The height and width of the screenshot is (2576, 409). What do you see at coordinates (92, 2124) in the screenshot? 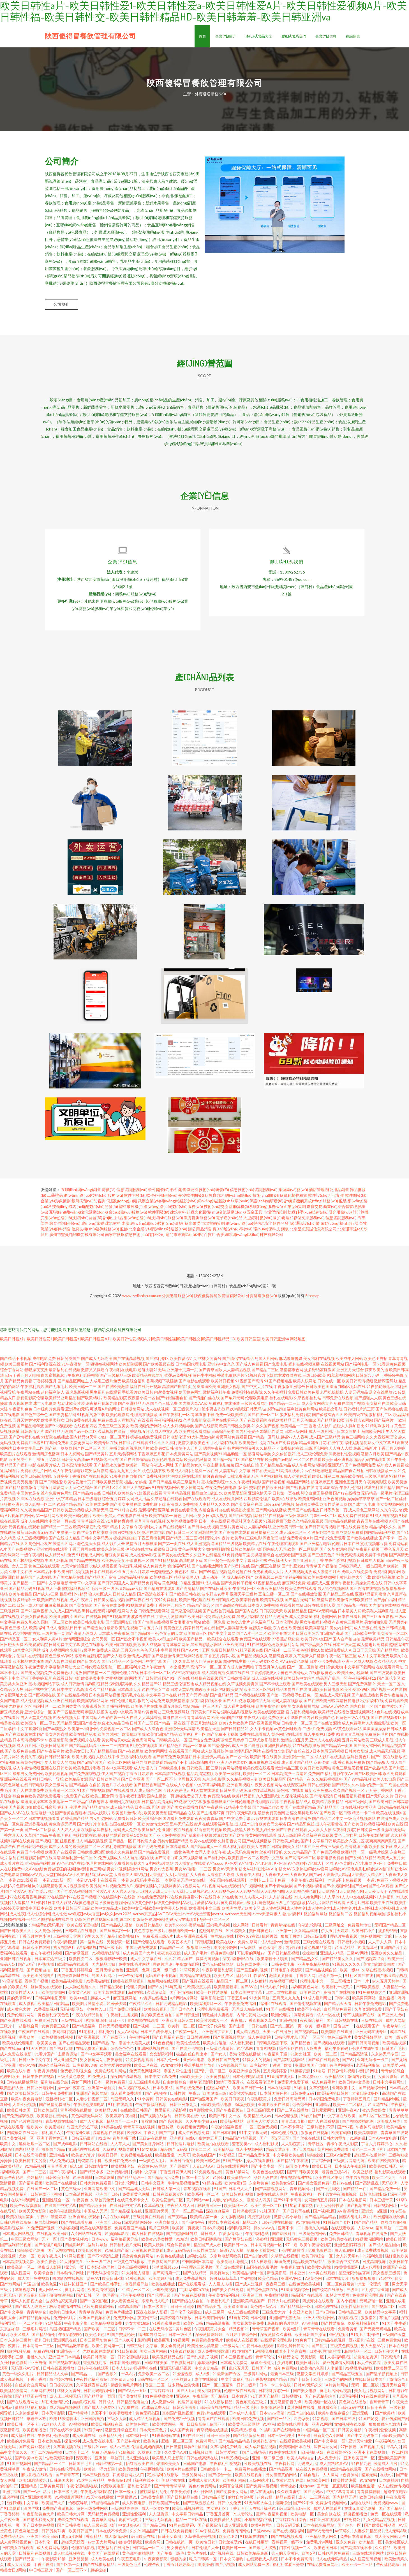
I see `成年人小视频` at bounding box center [92, 2124].